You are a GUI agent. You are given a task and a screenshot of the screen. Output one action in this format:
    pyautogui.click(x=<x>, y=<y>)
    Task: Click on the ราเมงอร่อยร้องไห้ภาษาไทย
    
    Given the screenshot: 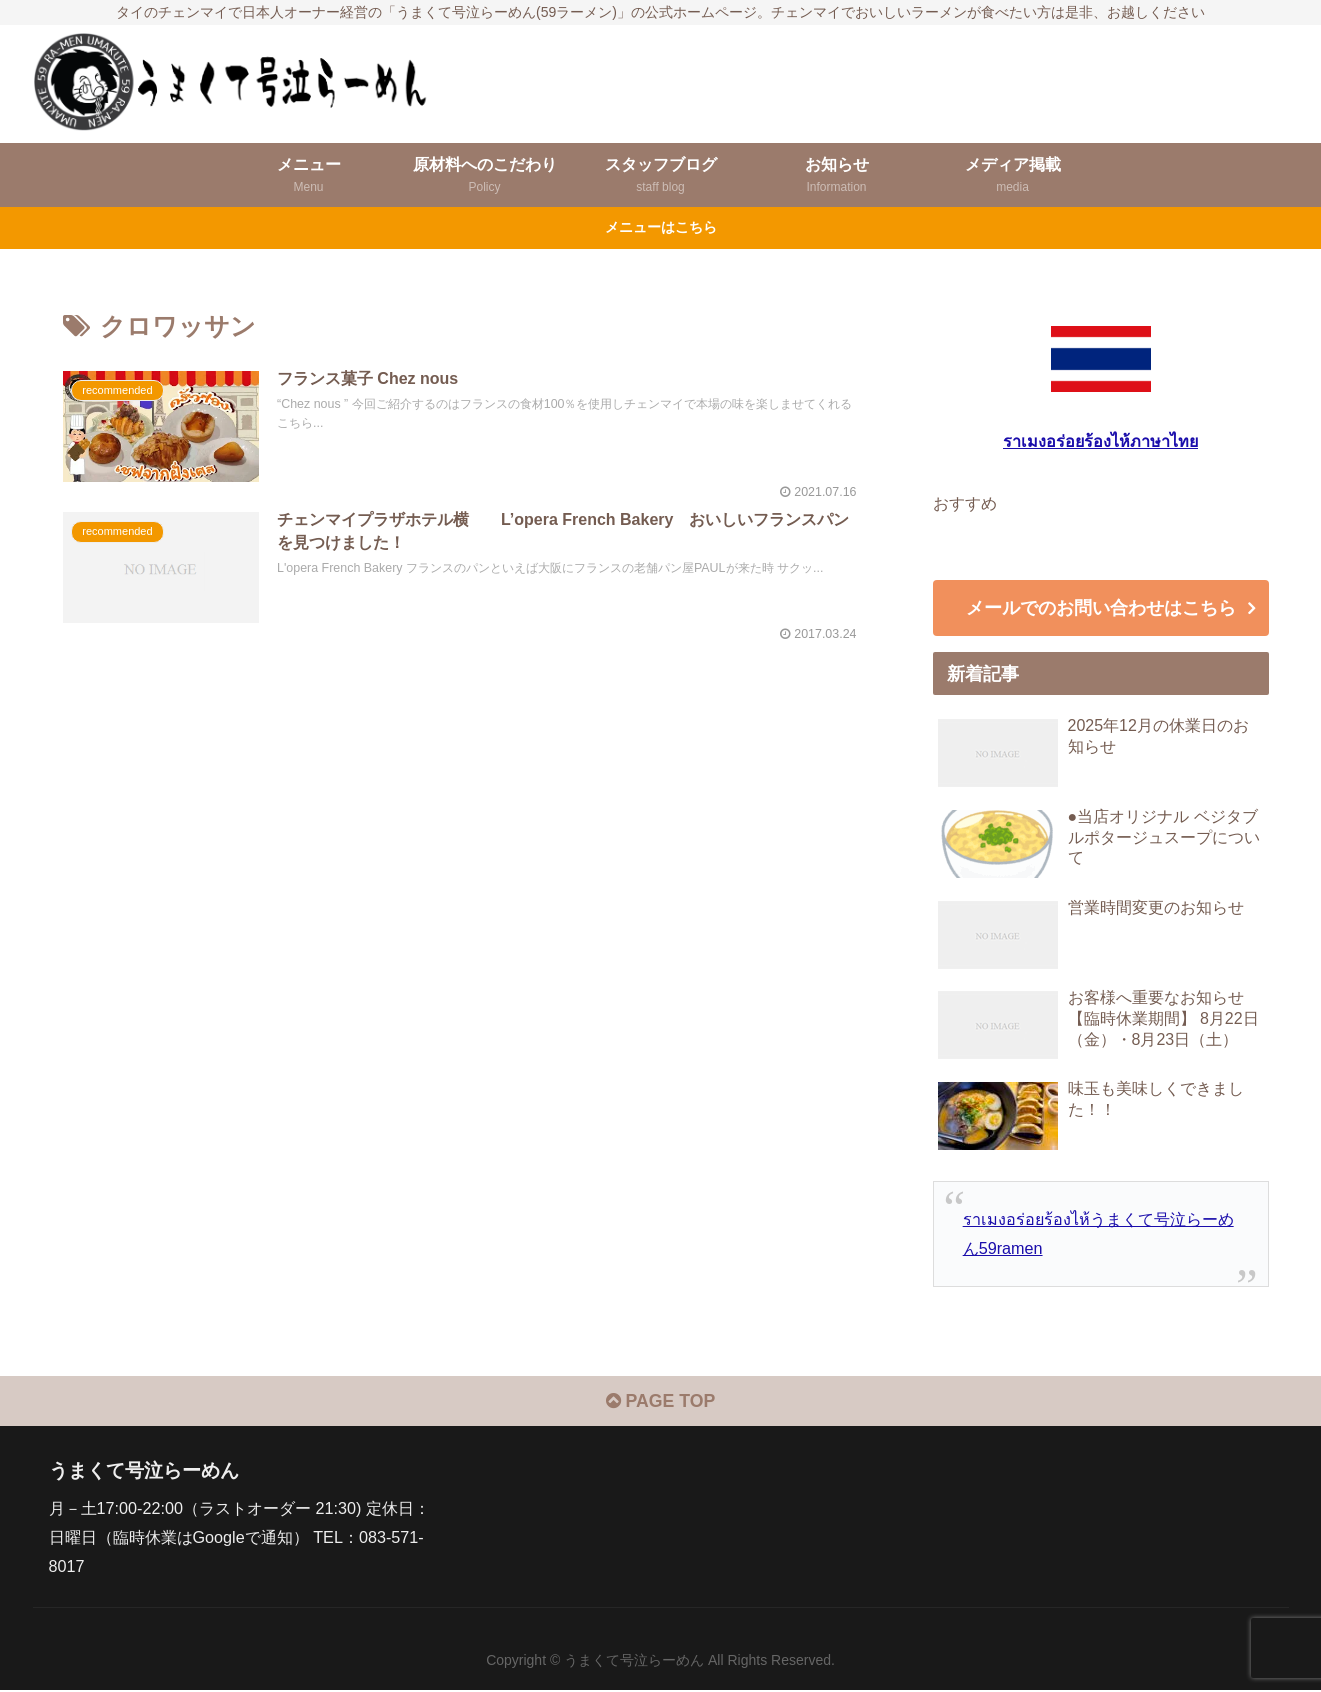 What is the action you would take?
    pyautogui.click(x=1100, y=441)
    